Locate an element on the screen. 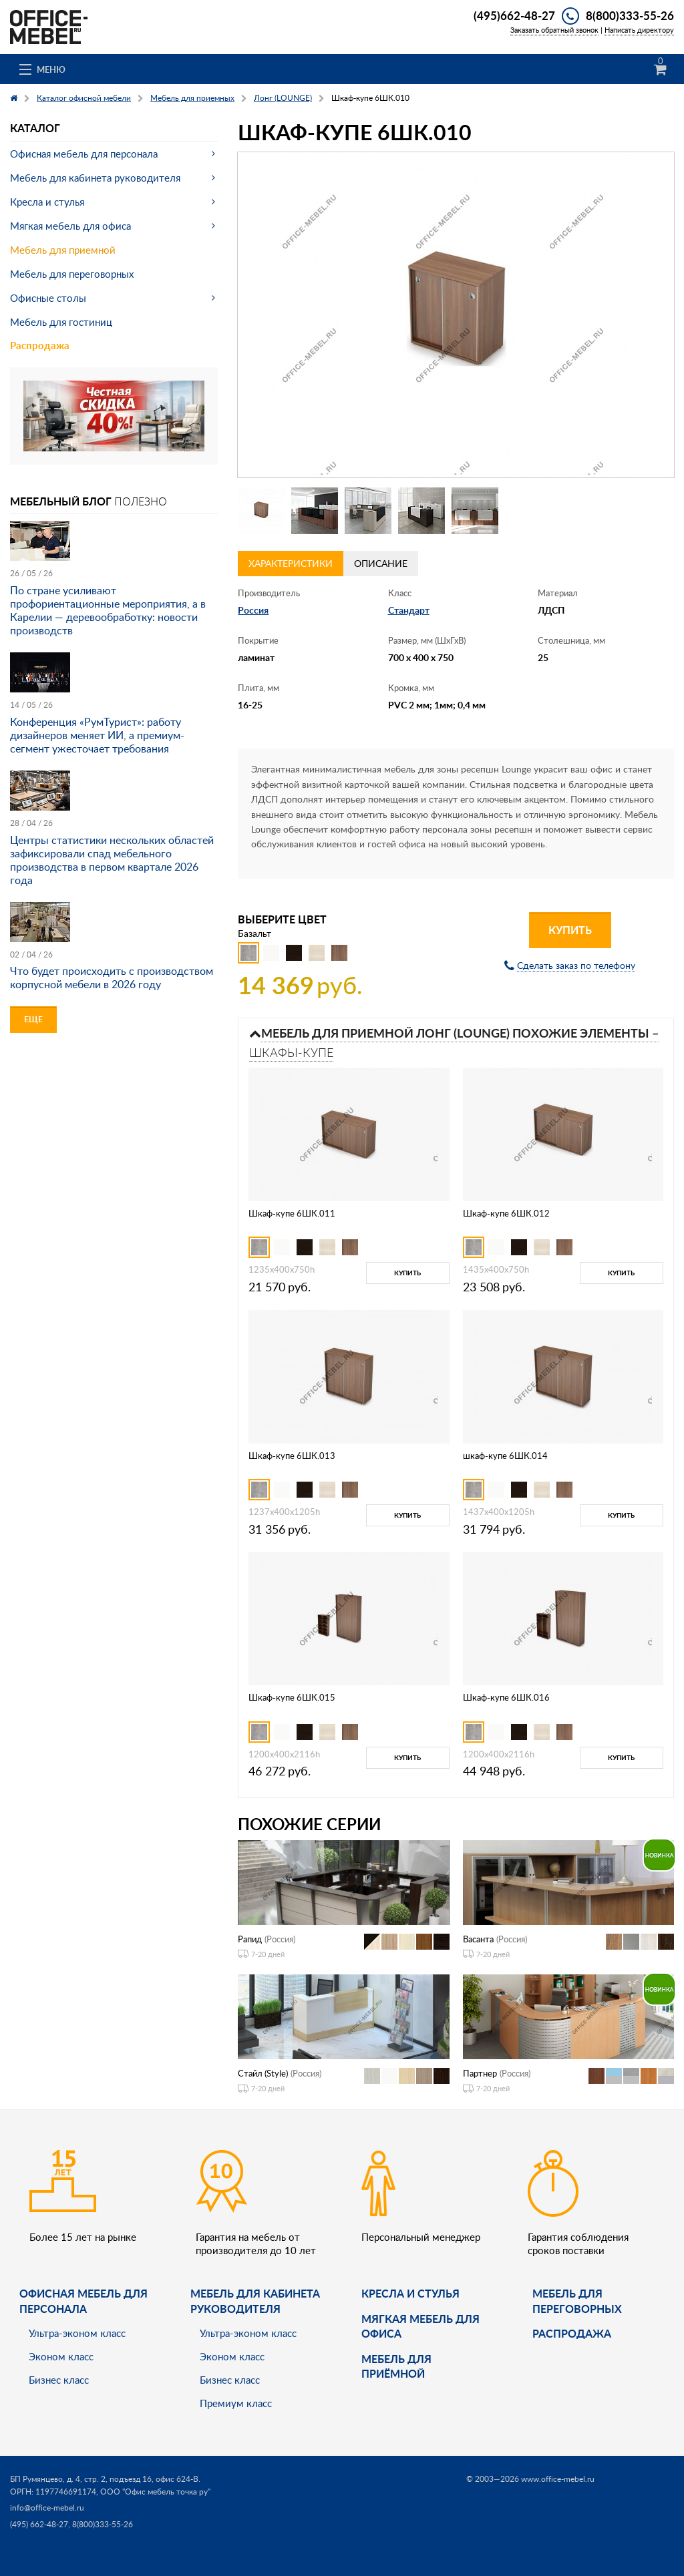 This screenshot has width=684, height=2576. шкаф-купе 6ШК.014 is located at coordinates (505, 1456).